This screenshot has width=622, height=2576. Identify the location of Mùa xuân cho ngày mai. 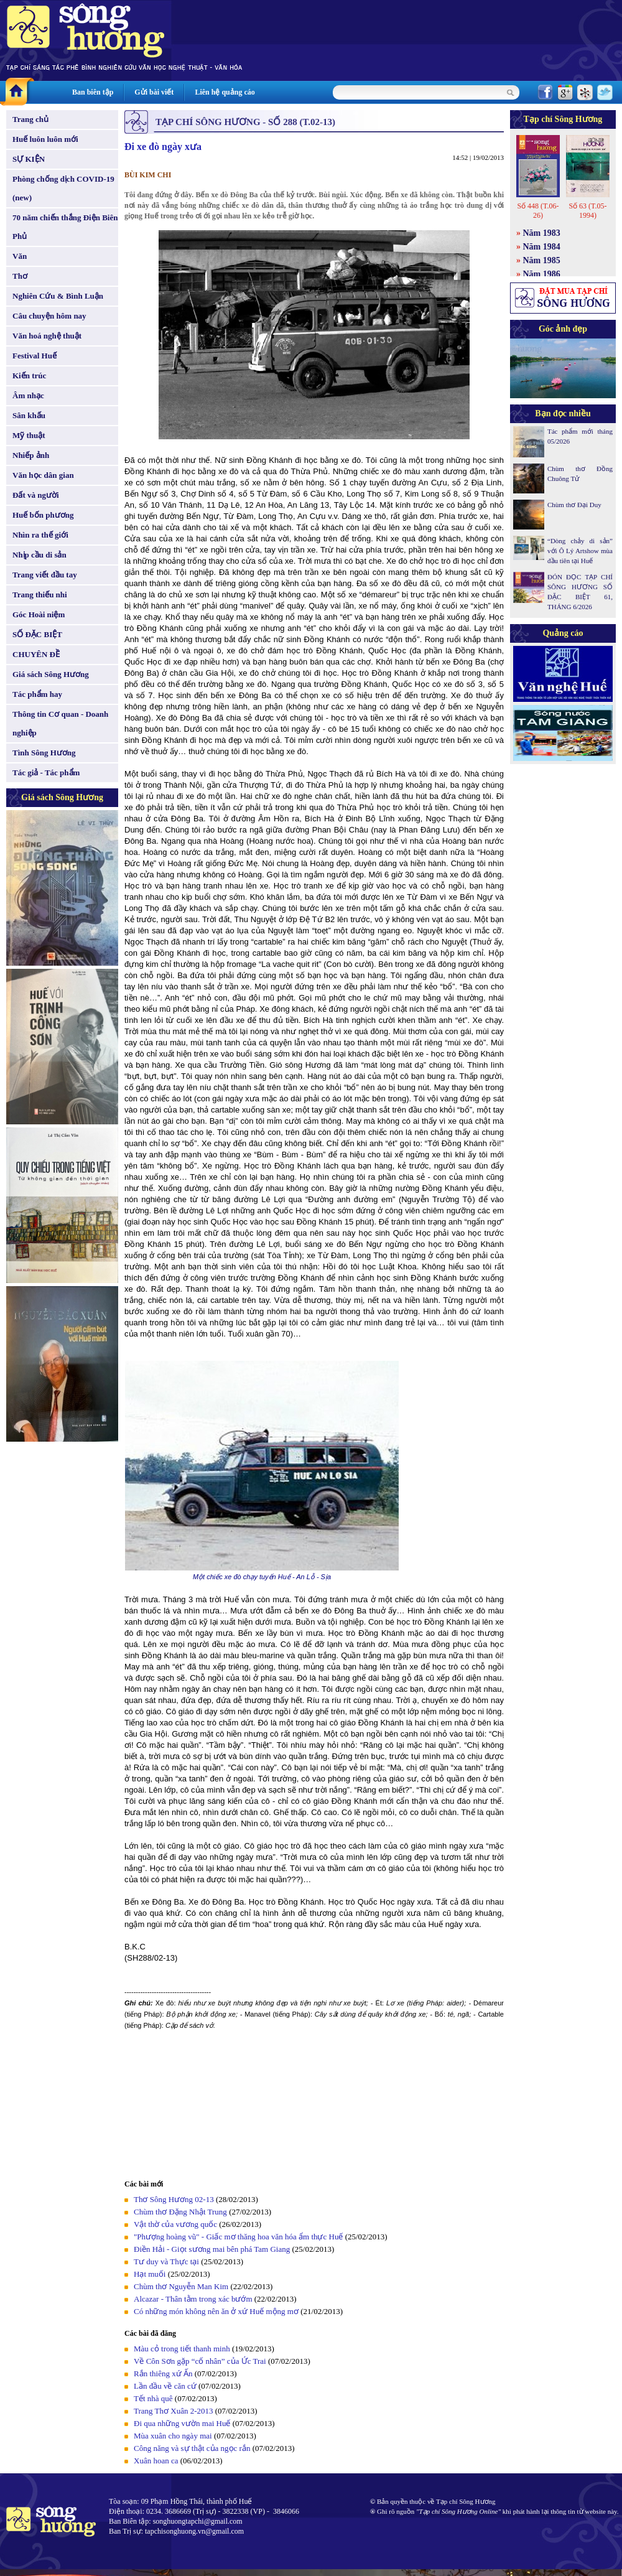
(173, 2435).